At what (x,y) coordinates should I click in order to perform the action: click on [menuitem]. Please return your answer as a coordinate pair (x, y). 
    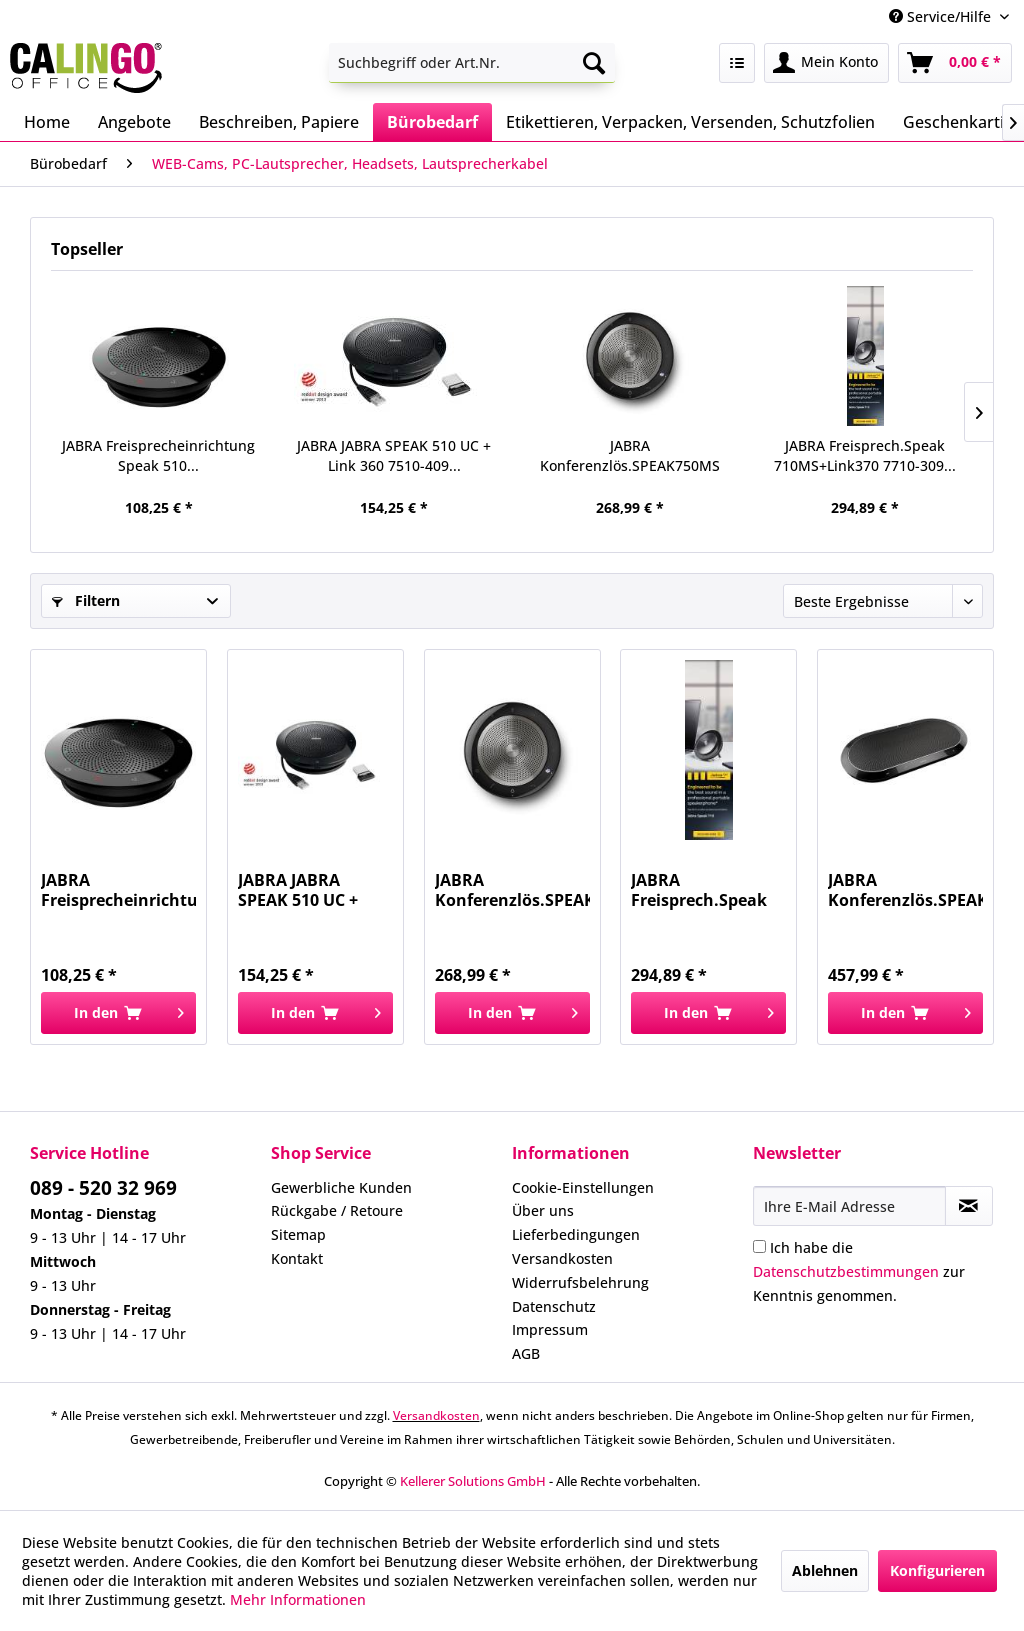
    Looking at the image, I should click on (472, 63).